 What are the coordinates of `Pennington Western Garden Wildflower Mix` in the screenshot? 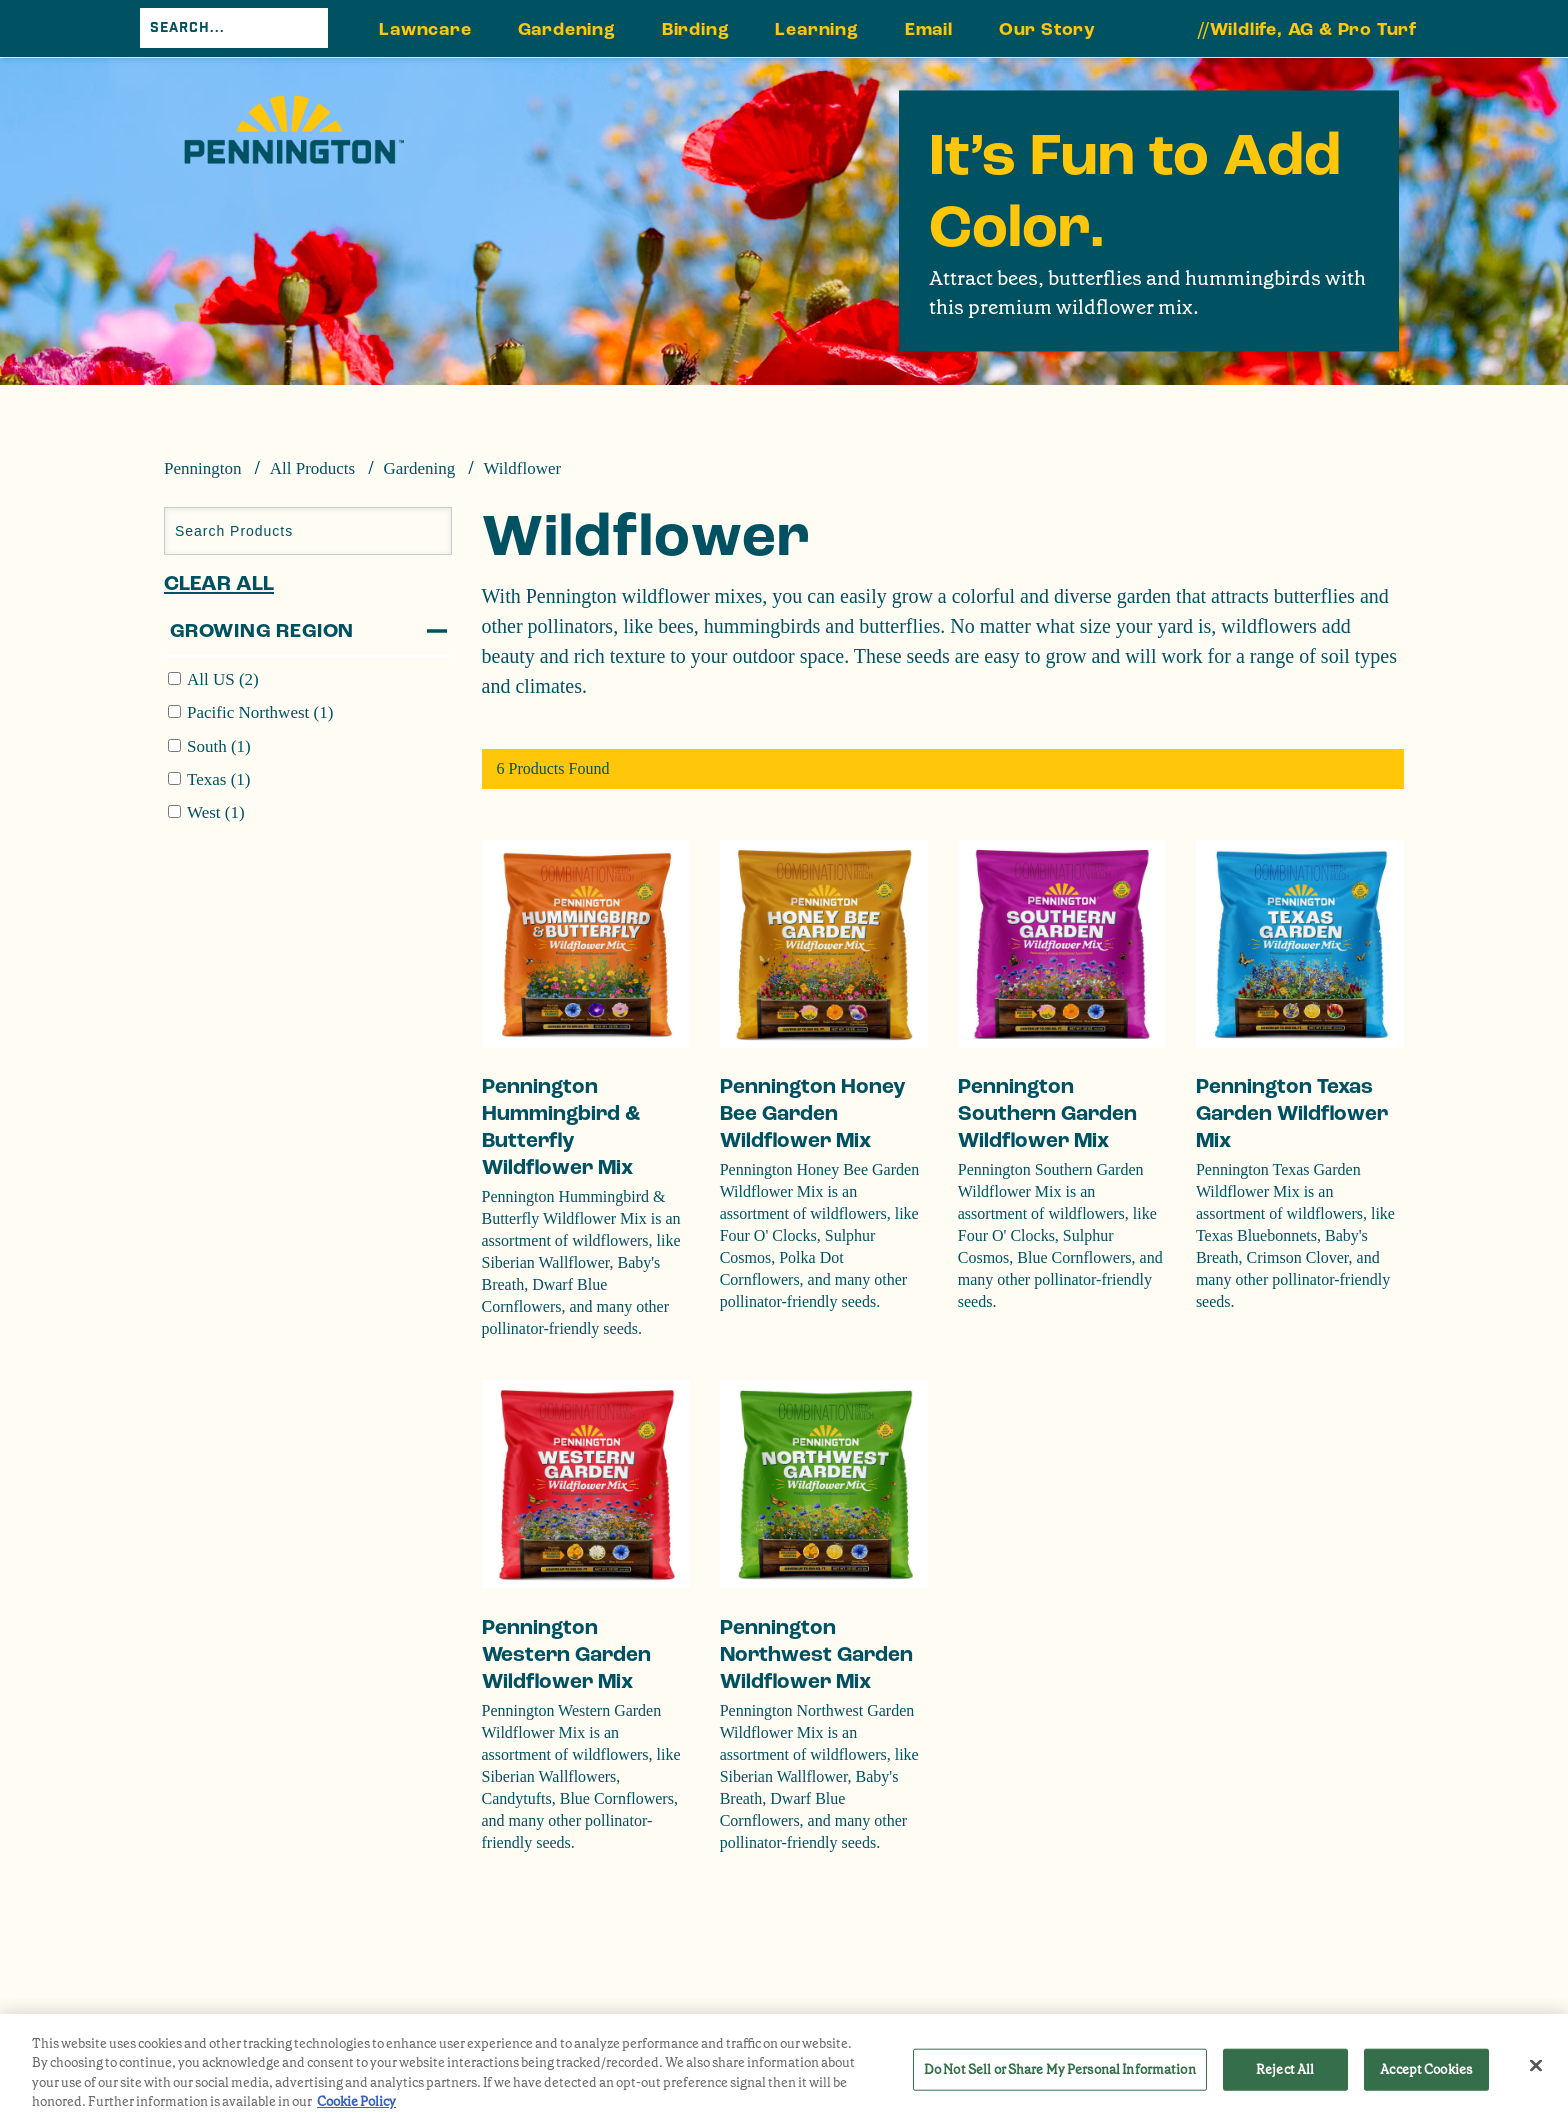 It's located at (566, 1654).